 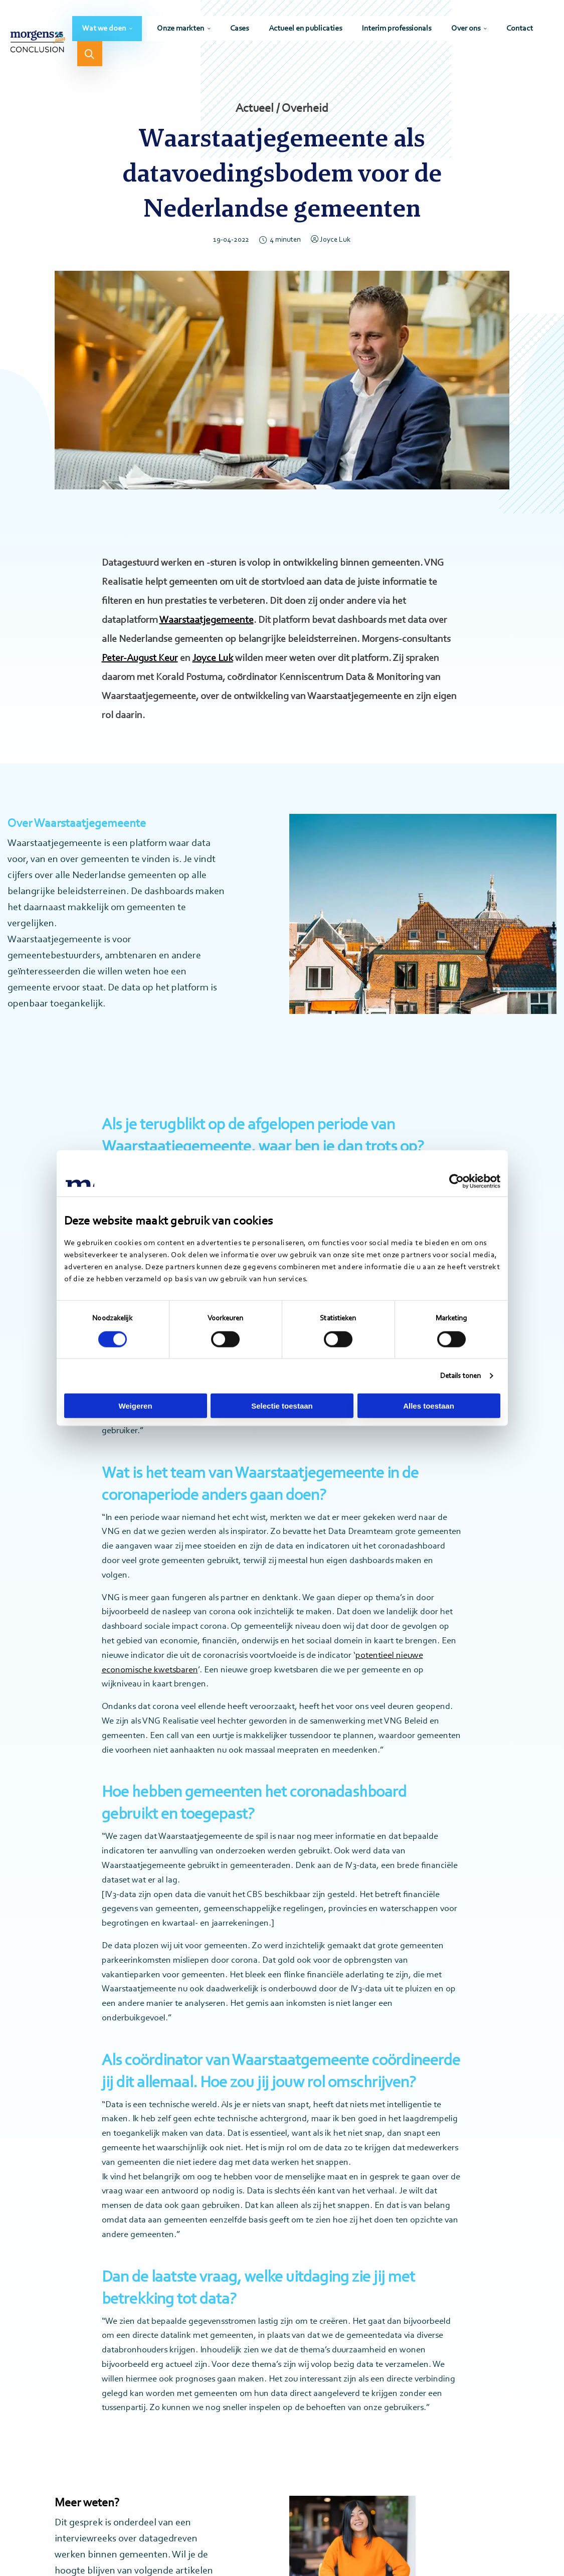 What do you see at coordinates (239, 29) in the screenshot?
I see `Cases` at bounding box center [239, 29].